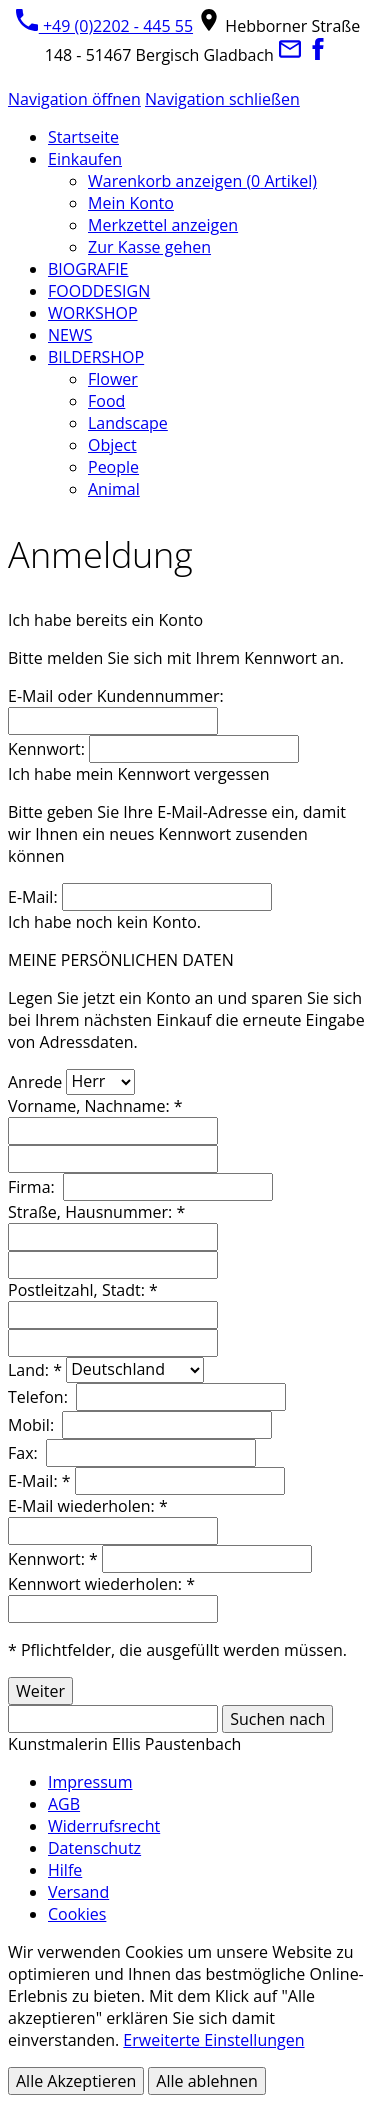  I want to click on Kennwort:, so click(46, 749).